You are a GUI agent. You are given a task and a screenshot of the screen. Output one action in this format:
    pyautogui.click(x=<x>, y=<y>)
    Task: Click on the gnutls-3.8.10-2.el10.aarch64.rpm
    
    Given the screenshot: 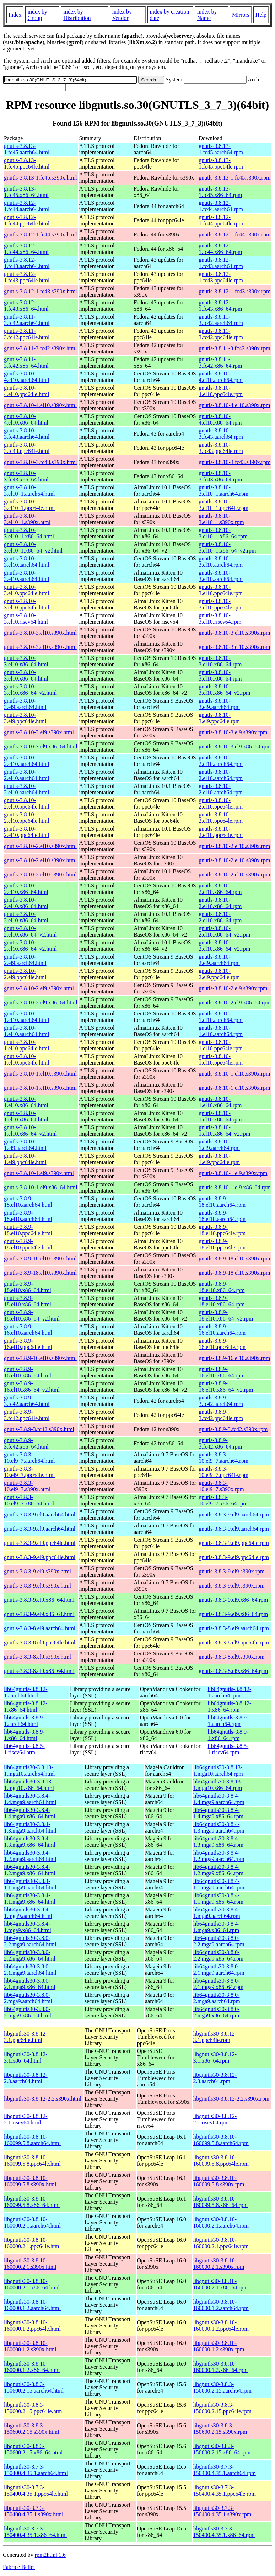 What is the action you would take?
    pyautogui.click(x=221, y=760)
    